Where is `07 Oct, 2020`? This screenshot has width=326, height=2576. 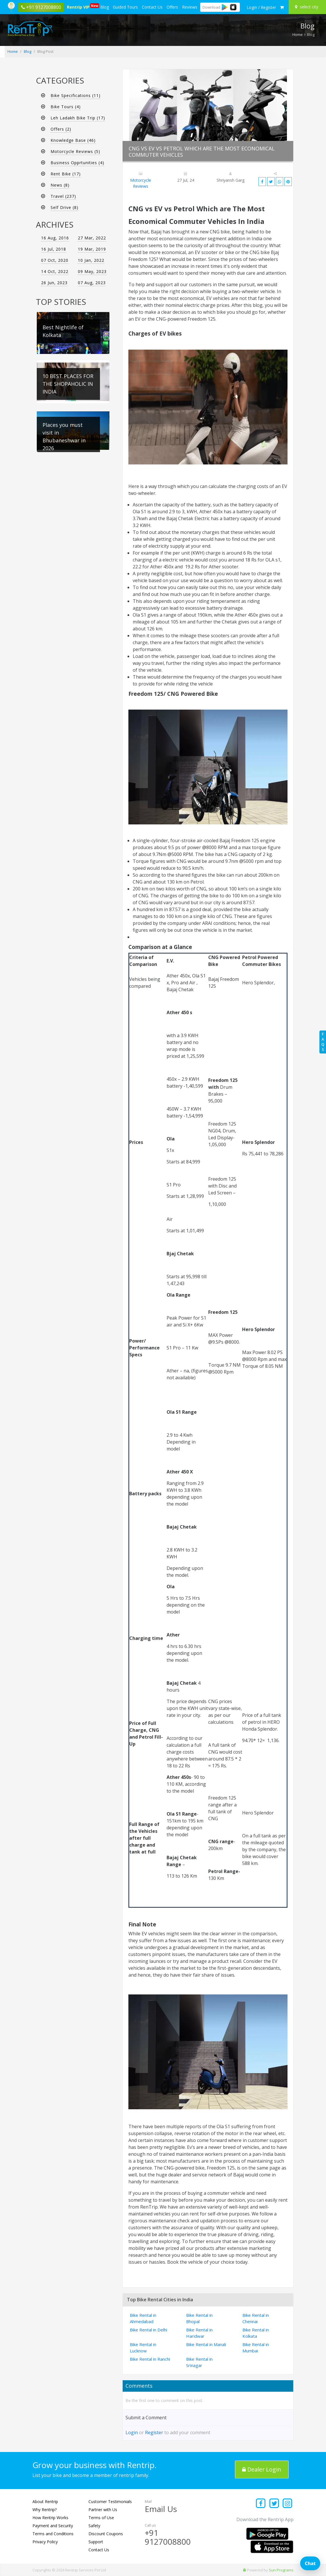
07 Oct, 2020 is located at coordinates (54, 260).